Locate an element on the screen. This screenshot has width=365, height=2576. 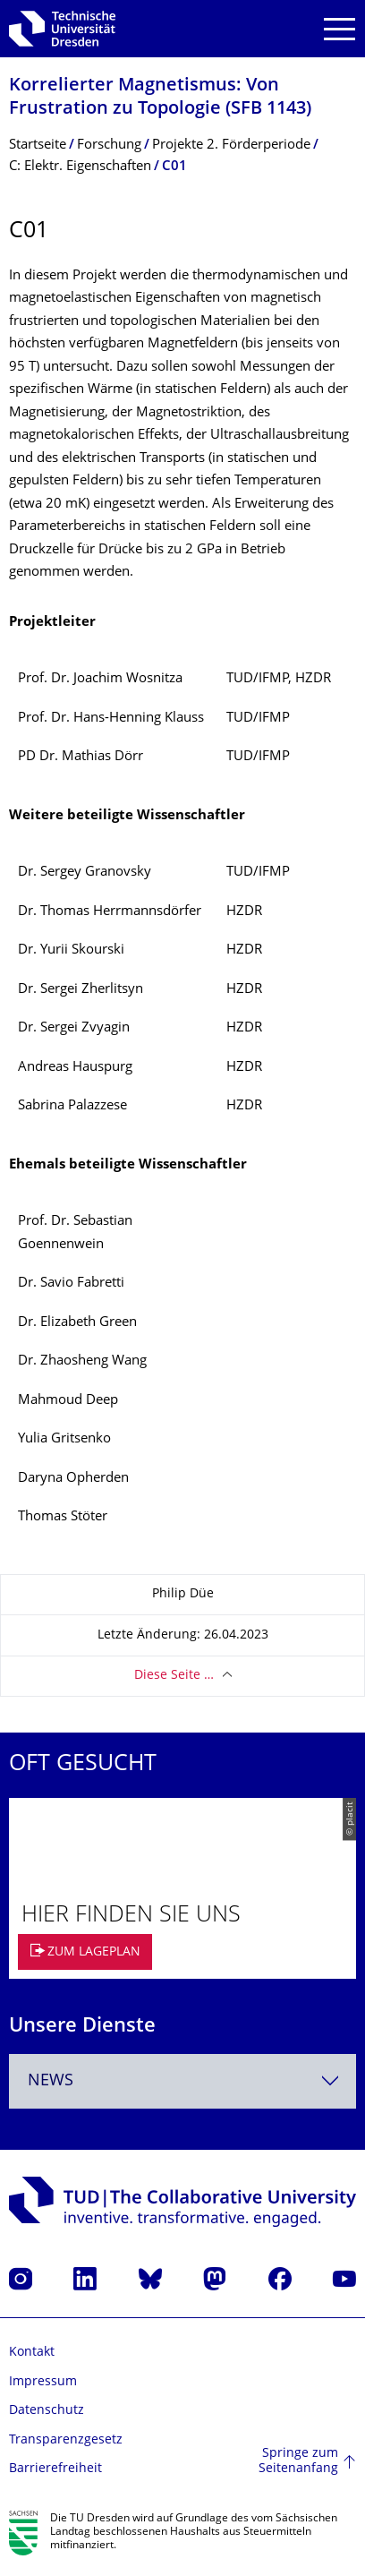
Transparenzgesetz is located at coordinates (66, 2440).